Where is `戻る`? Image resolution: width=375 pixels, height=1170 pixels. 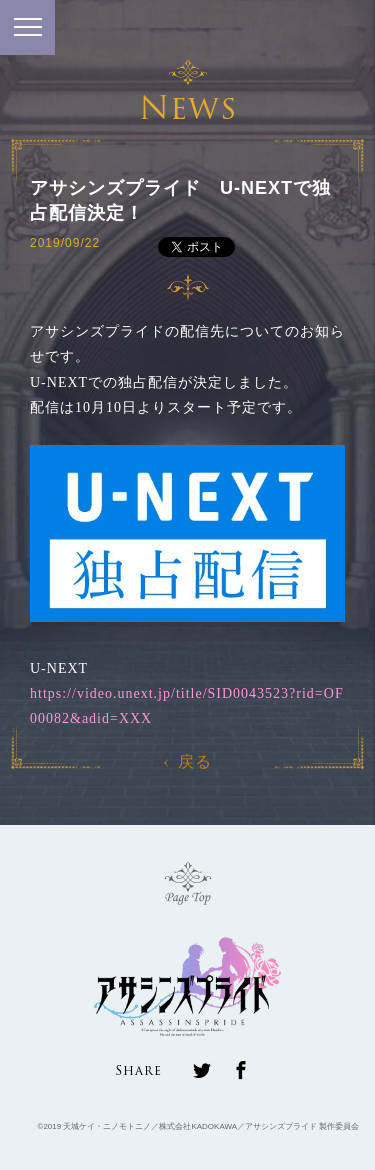 戻る is located at coordinates (188, 761).